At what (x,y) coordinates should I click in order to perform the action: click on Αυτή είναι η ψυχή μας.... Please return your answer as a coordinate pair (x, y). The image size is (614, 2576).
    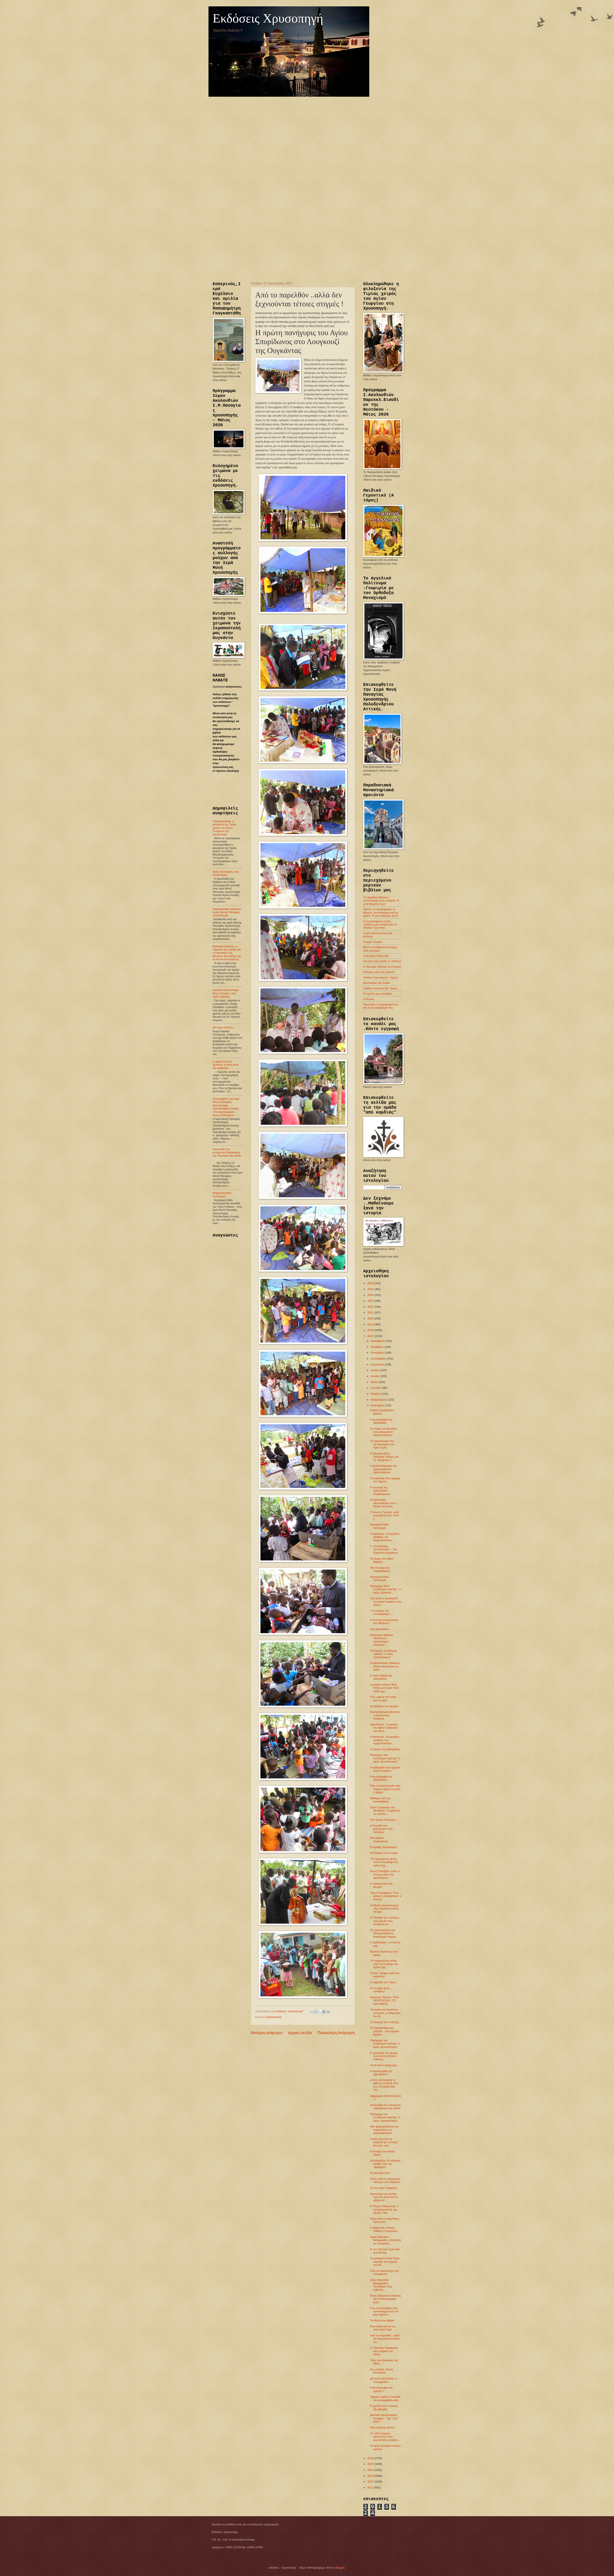
    Looking at the image, I should click on (384, 2065).